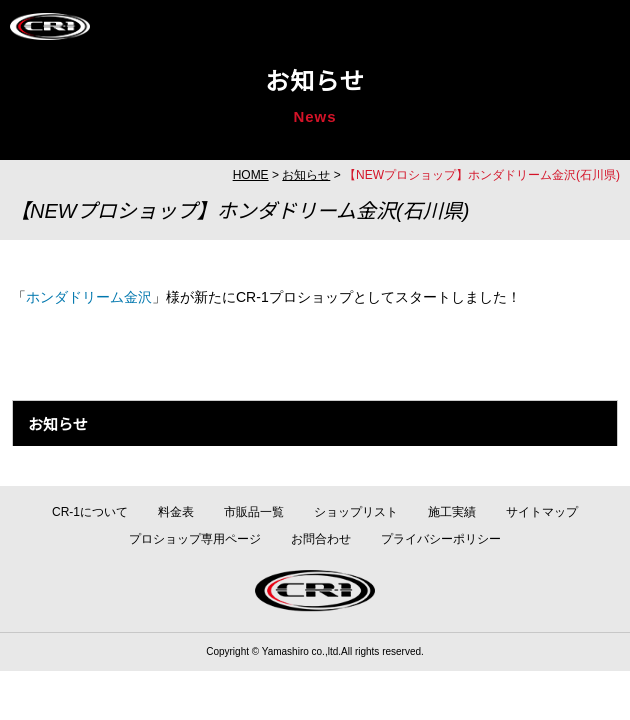 Image resolution: width=630 pixels, height=720 pixels. Describe the element at coordinates (176, 512) in the screenshot. I see `料金表` at that location.